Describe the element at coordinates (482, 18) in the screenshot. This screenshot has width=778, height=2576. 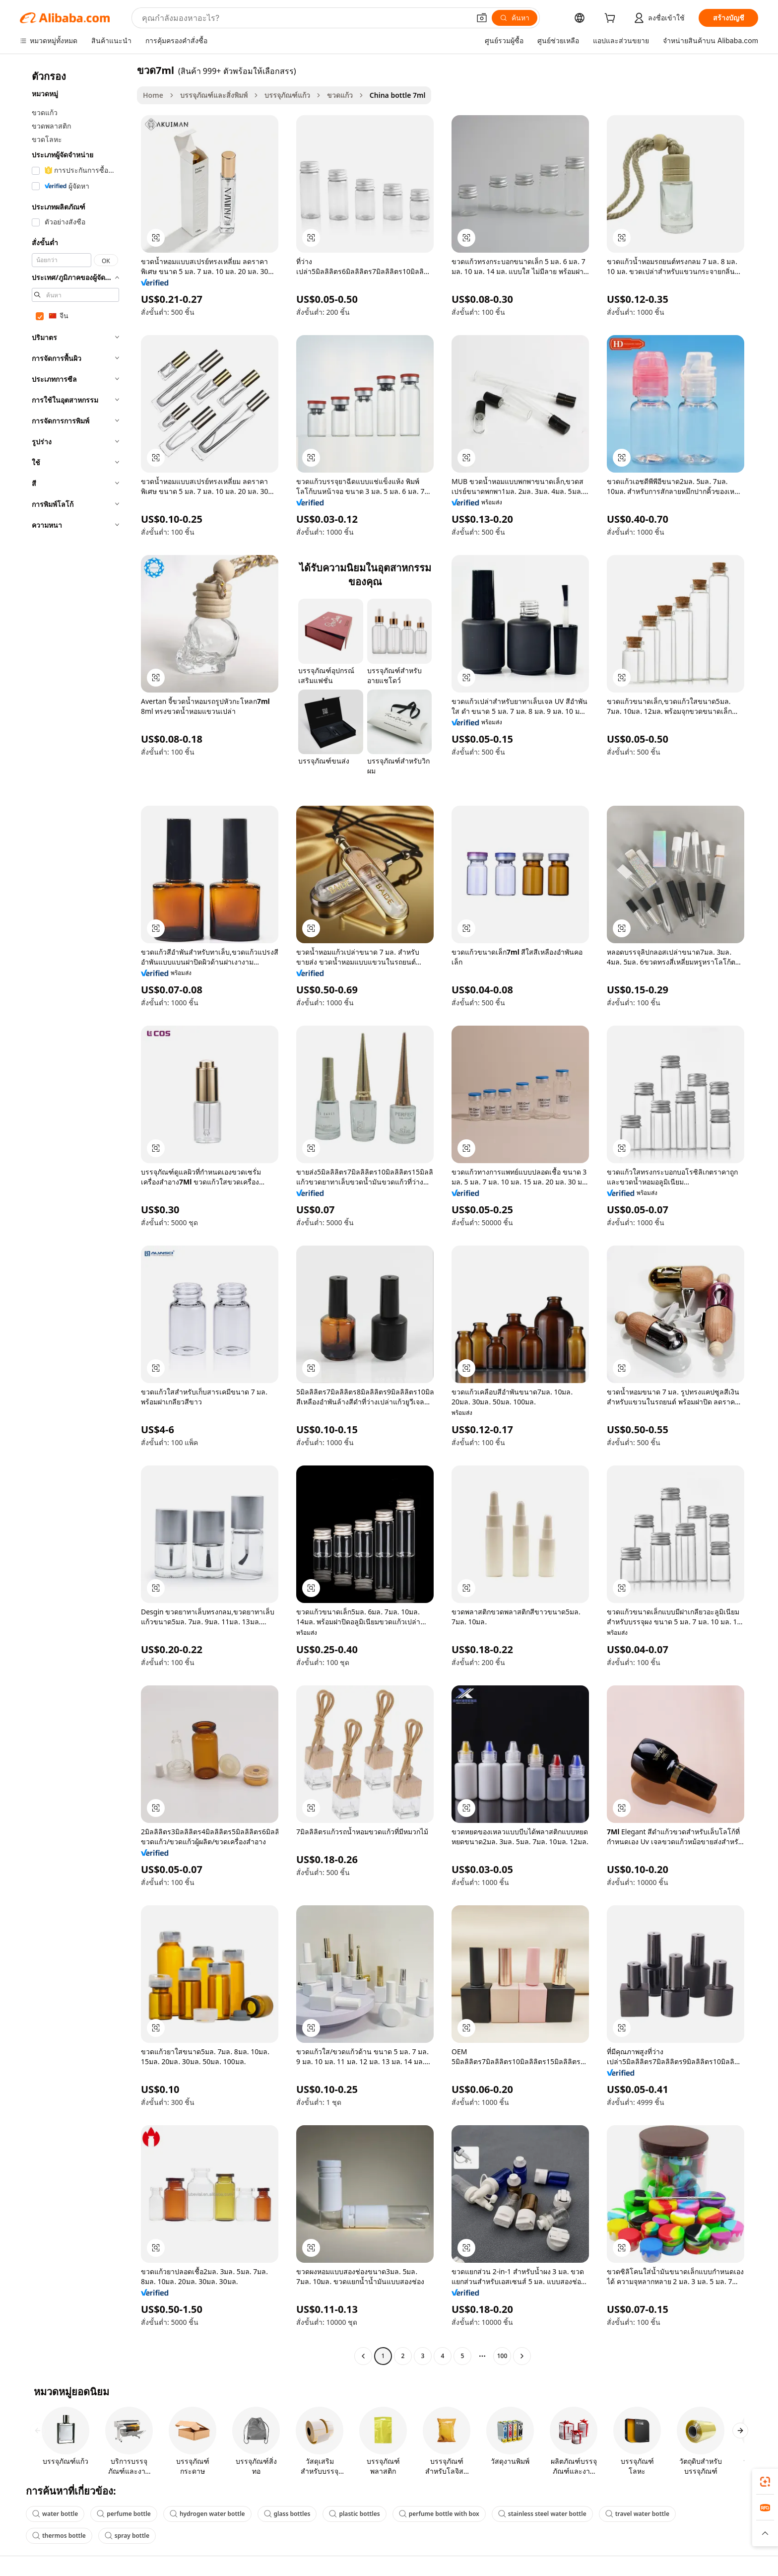
I see `[button]` at that location.